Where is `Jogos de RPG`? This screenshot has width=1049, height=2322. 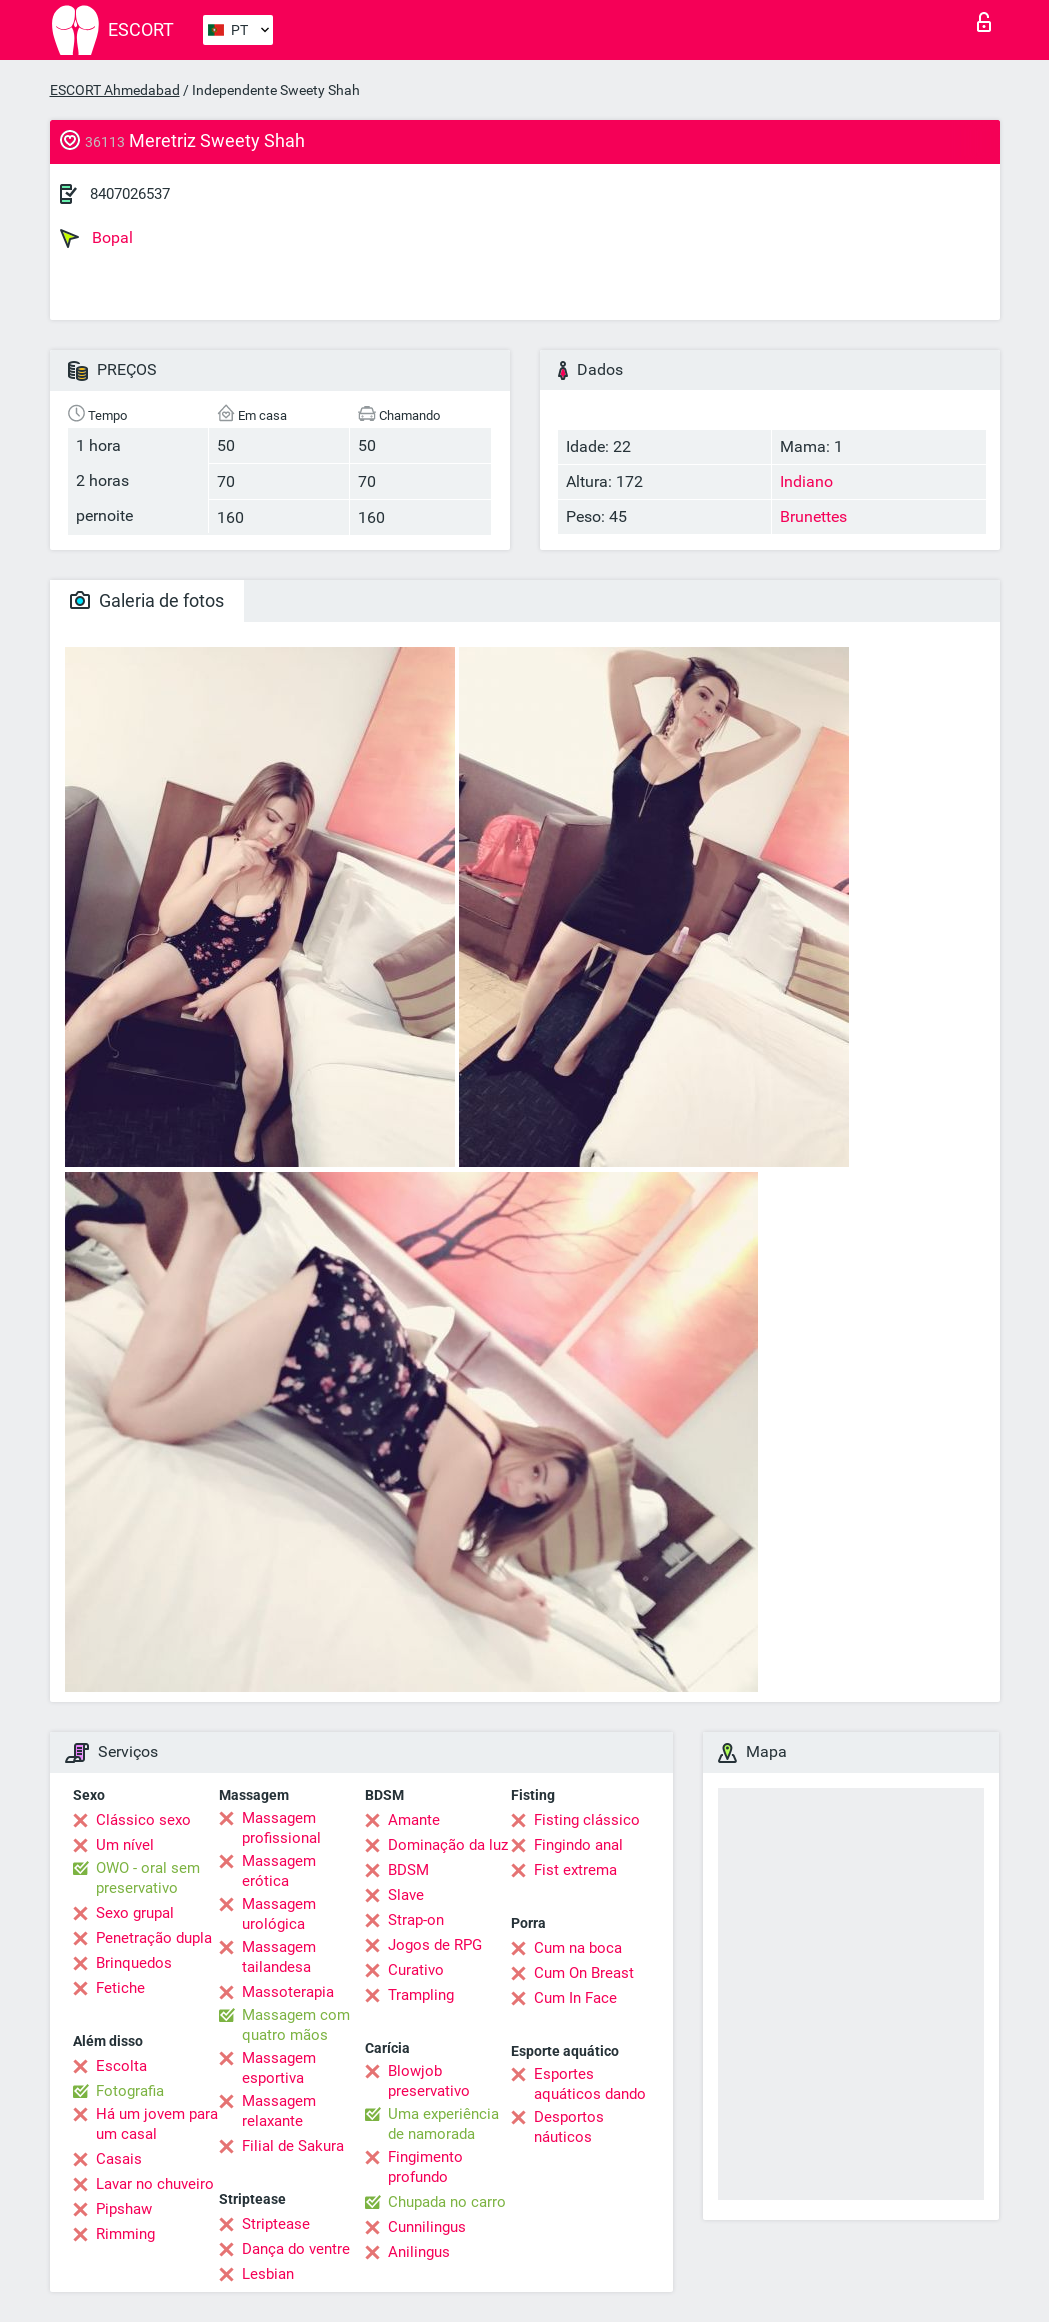
Jogos de RPG is located at coordinates (435, 1945).